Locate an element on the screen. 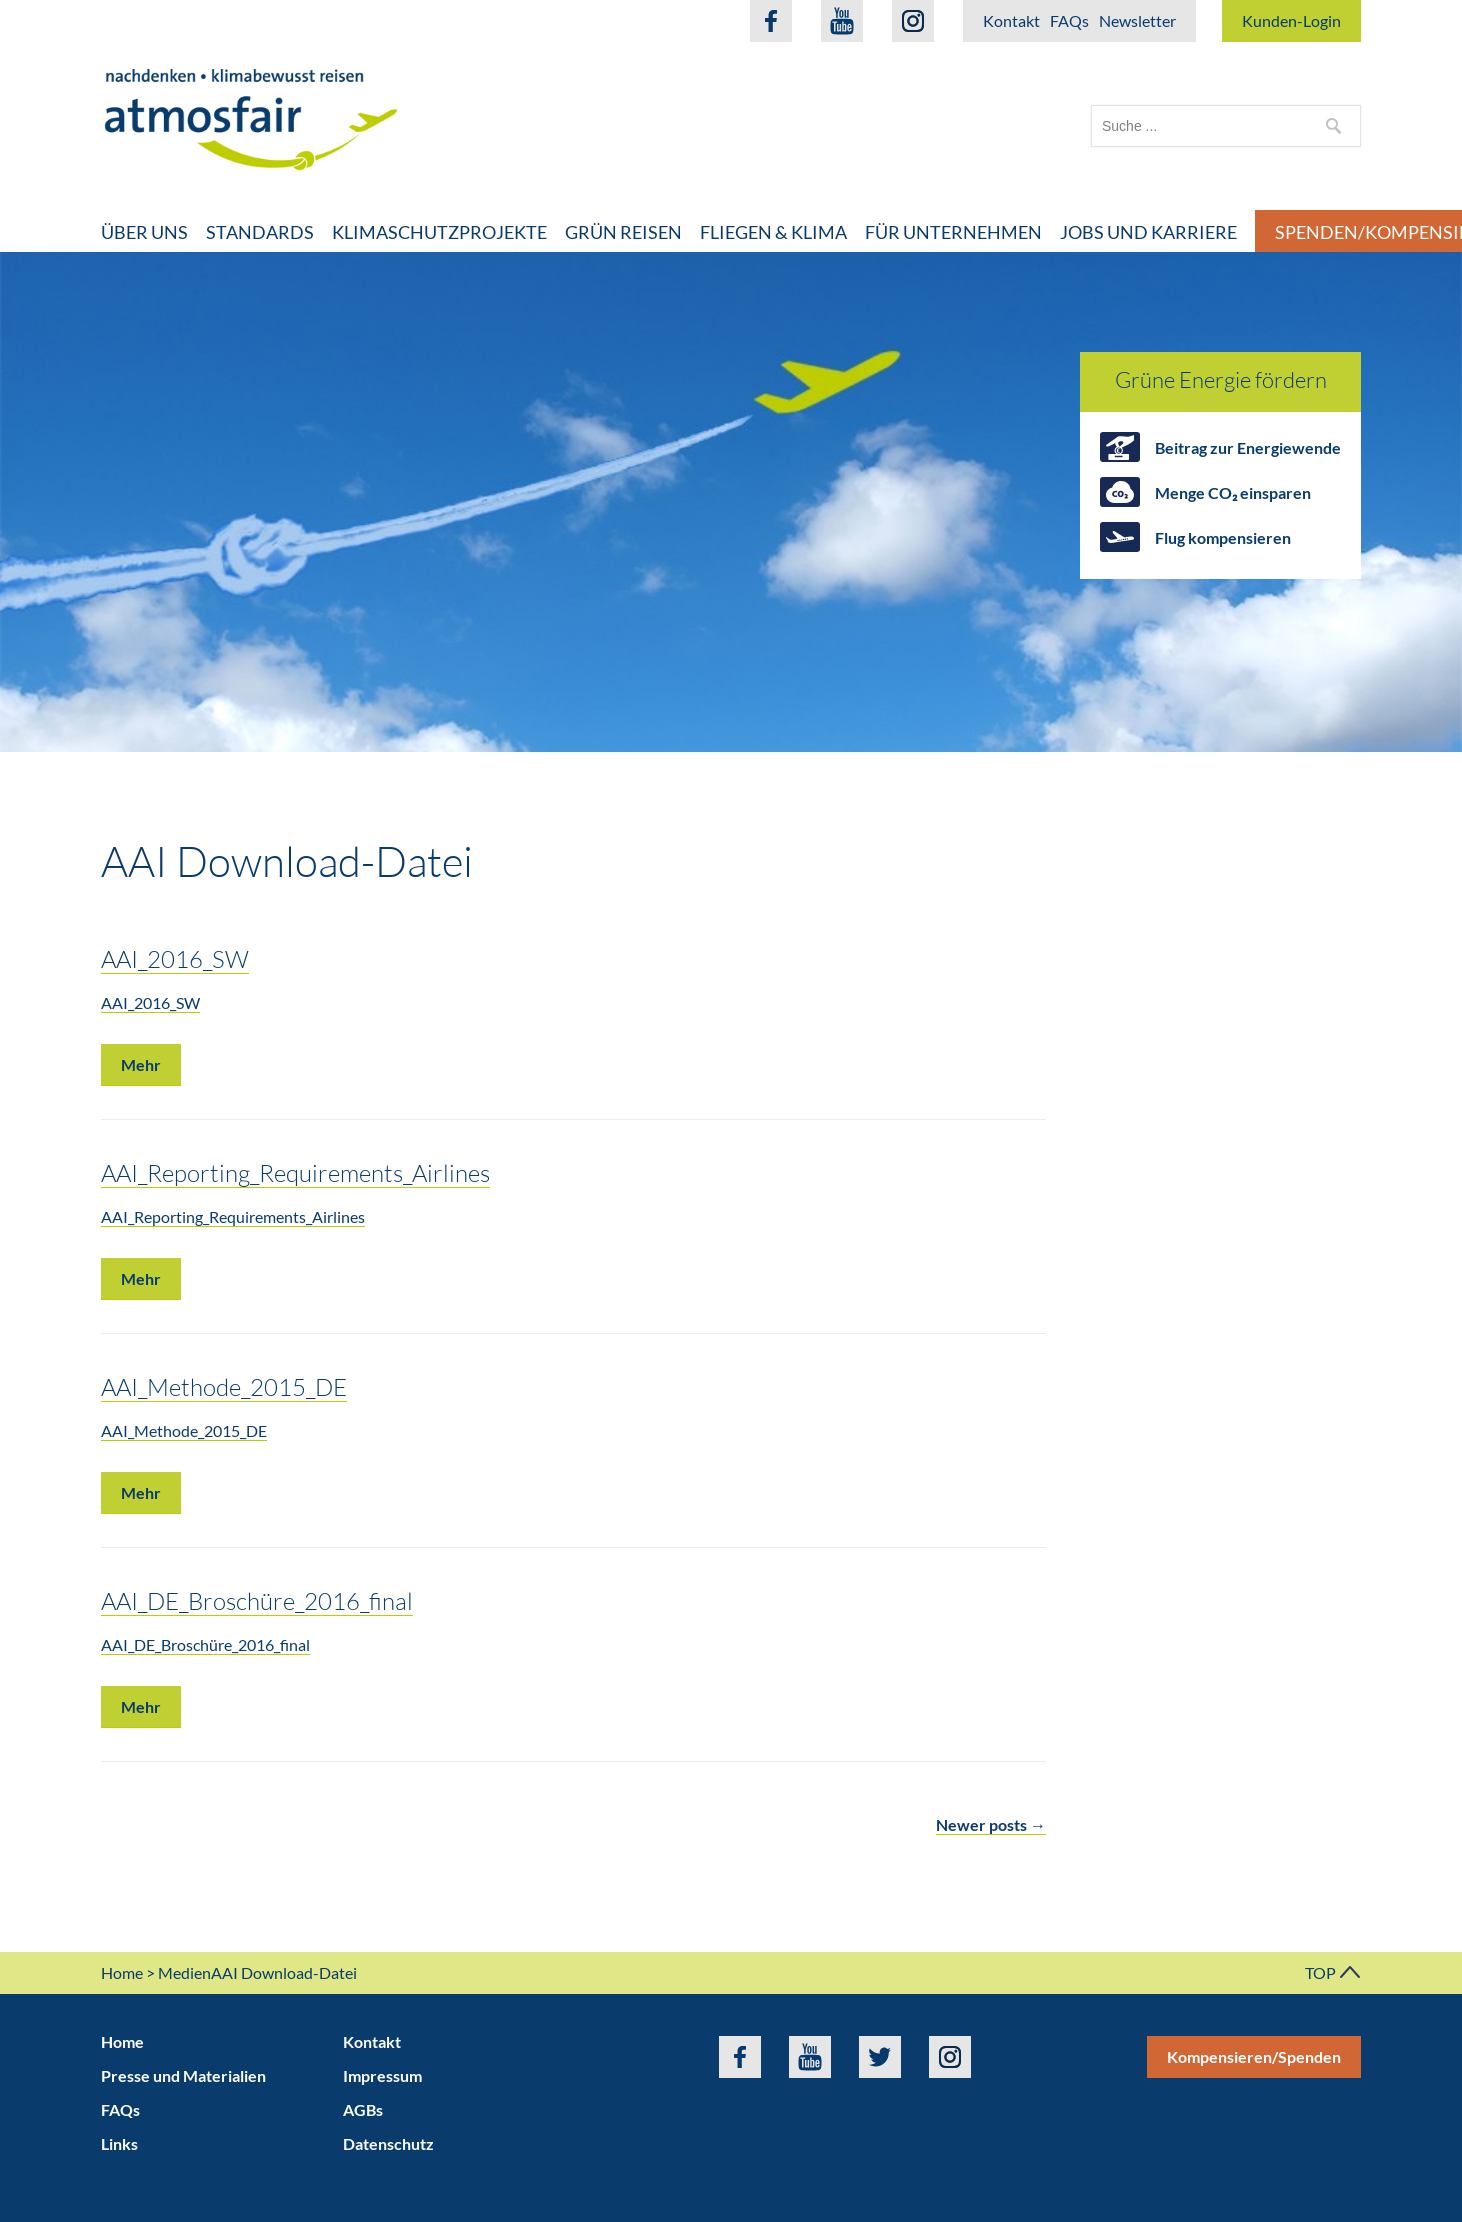  Standards is located at coordinates (260, 232).